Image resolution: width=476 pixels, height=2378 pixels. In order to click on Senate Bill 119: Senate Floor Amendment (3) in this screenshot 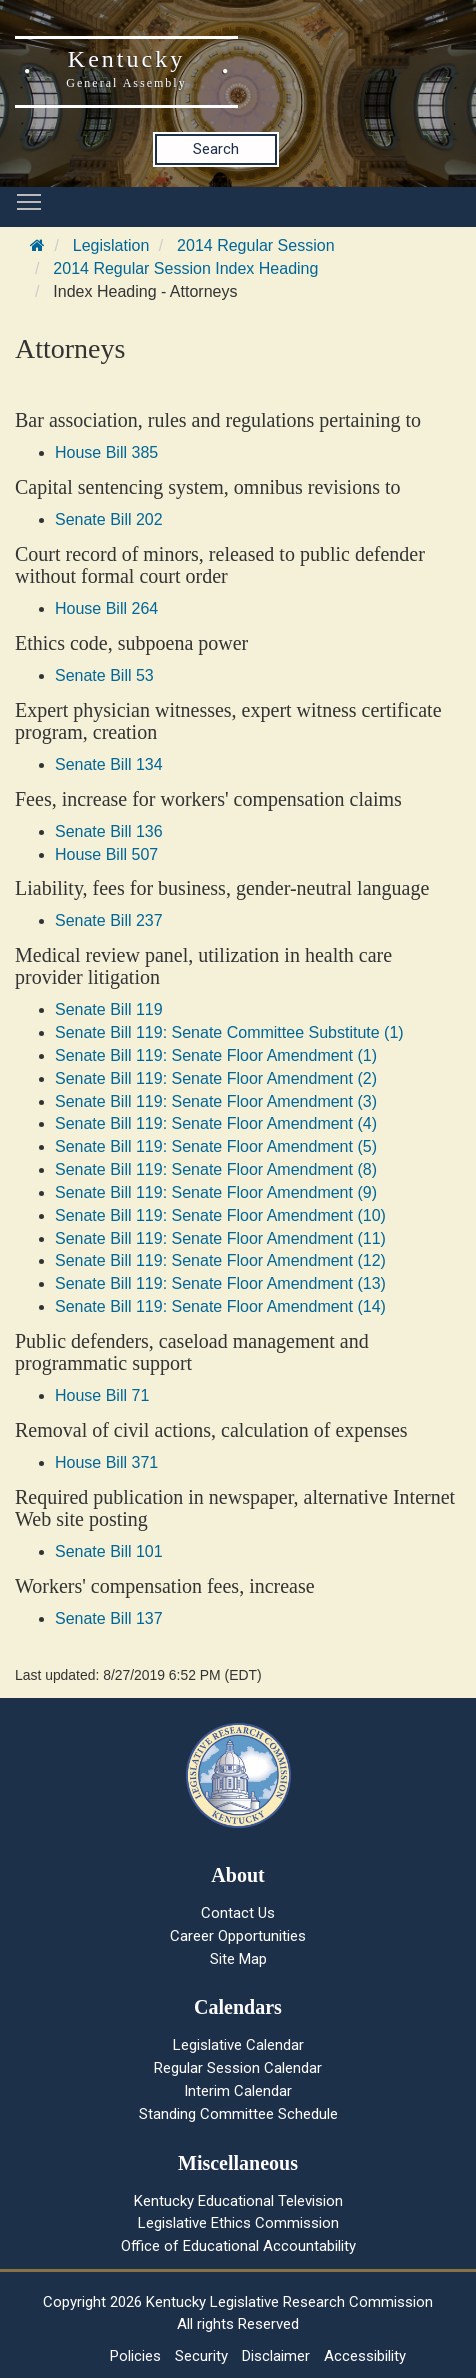, I will do `click(216, 1101)`.